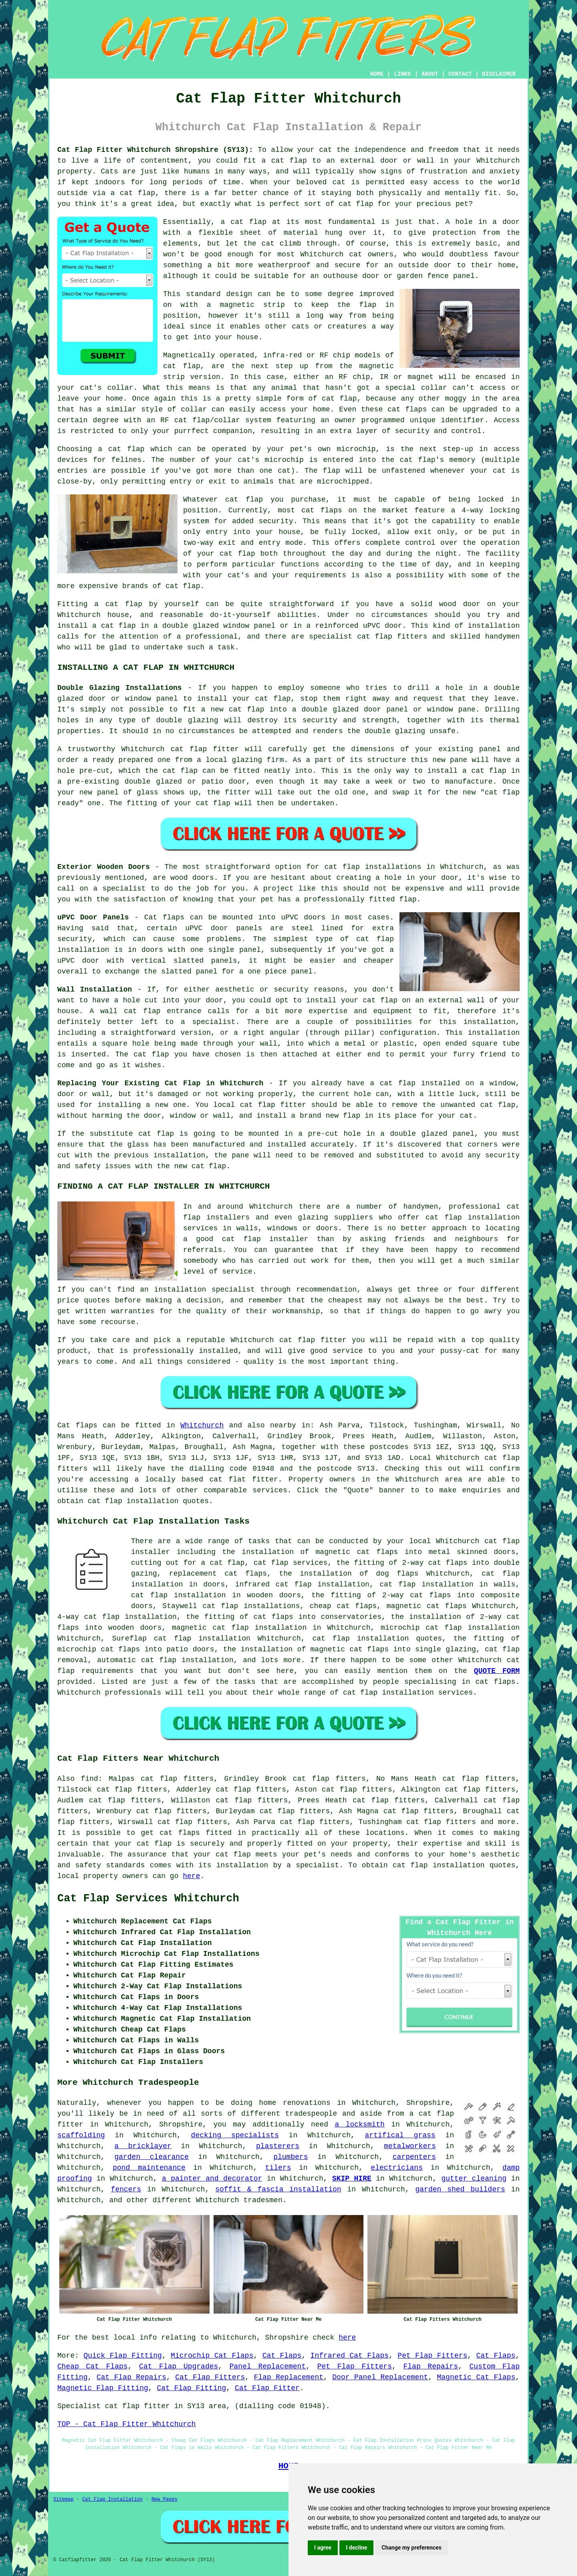  What do you see at coordinates (410, 2146) in the screenshot?
I see `metalworkers` at bounding box center [410, 2146].